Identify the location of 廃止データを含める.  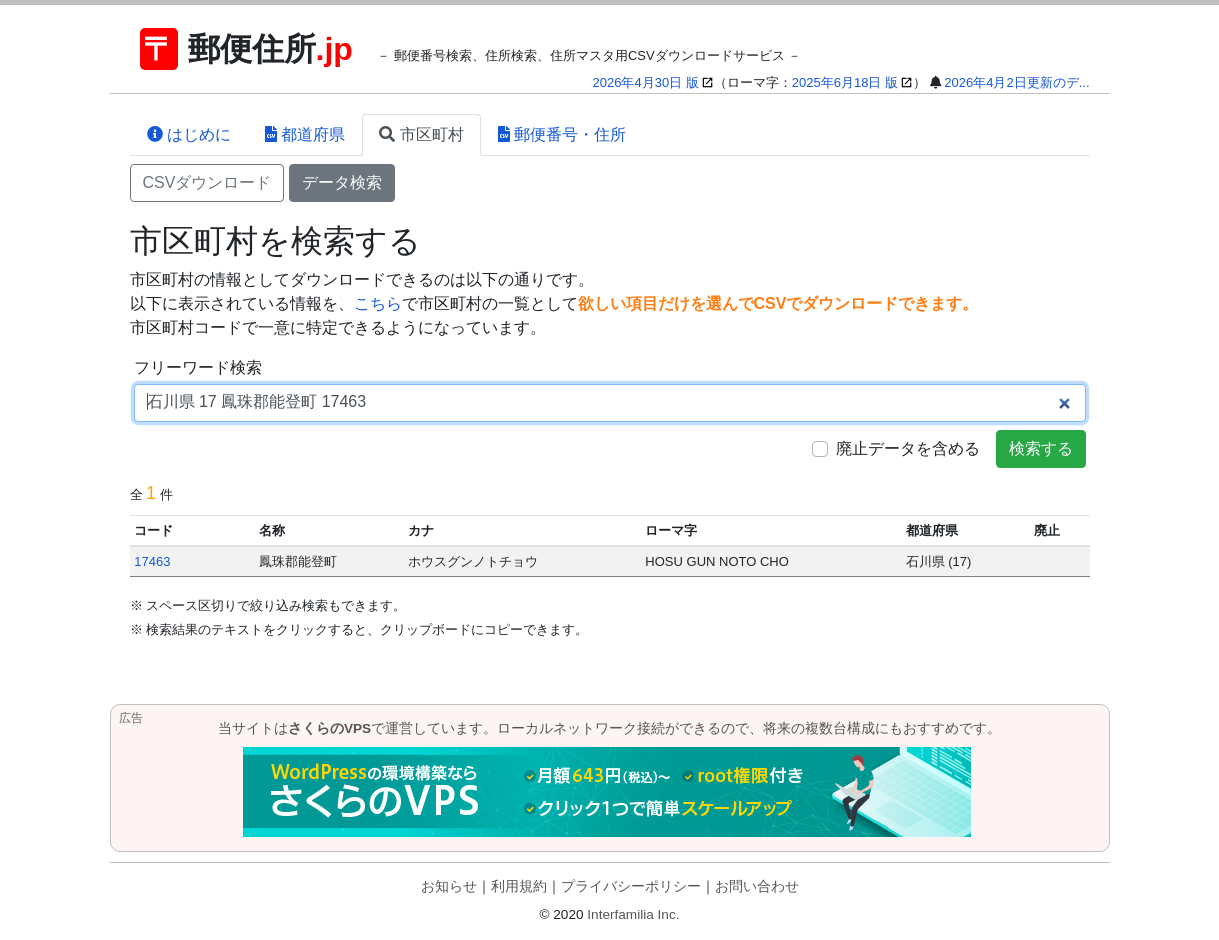
(908, 448).